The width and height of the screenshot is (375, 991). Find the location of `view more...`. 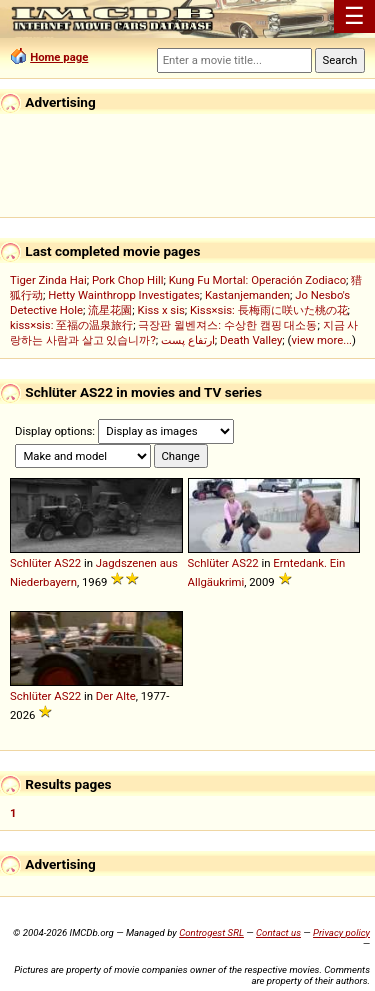

view more... is located at coordinates (321, 340).